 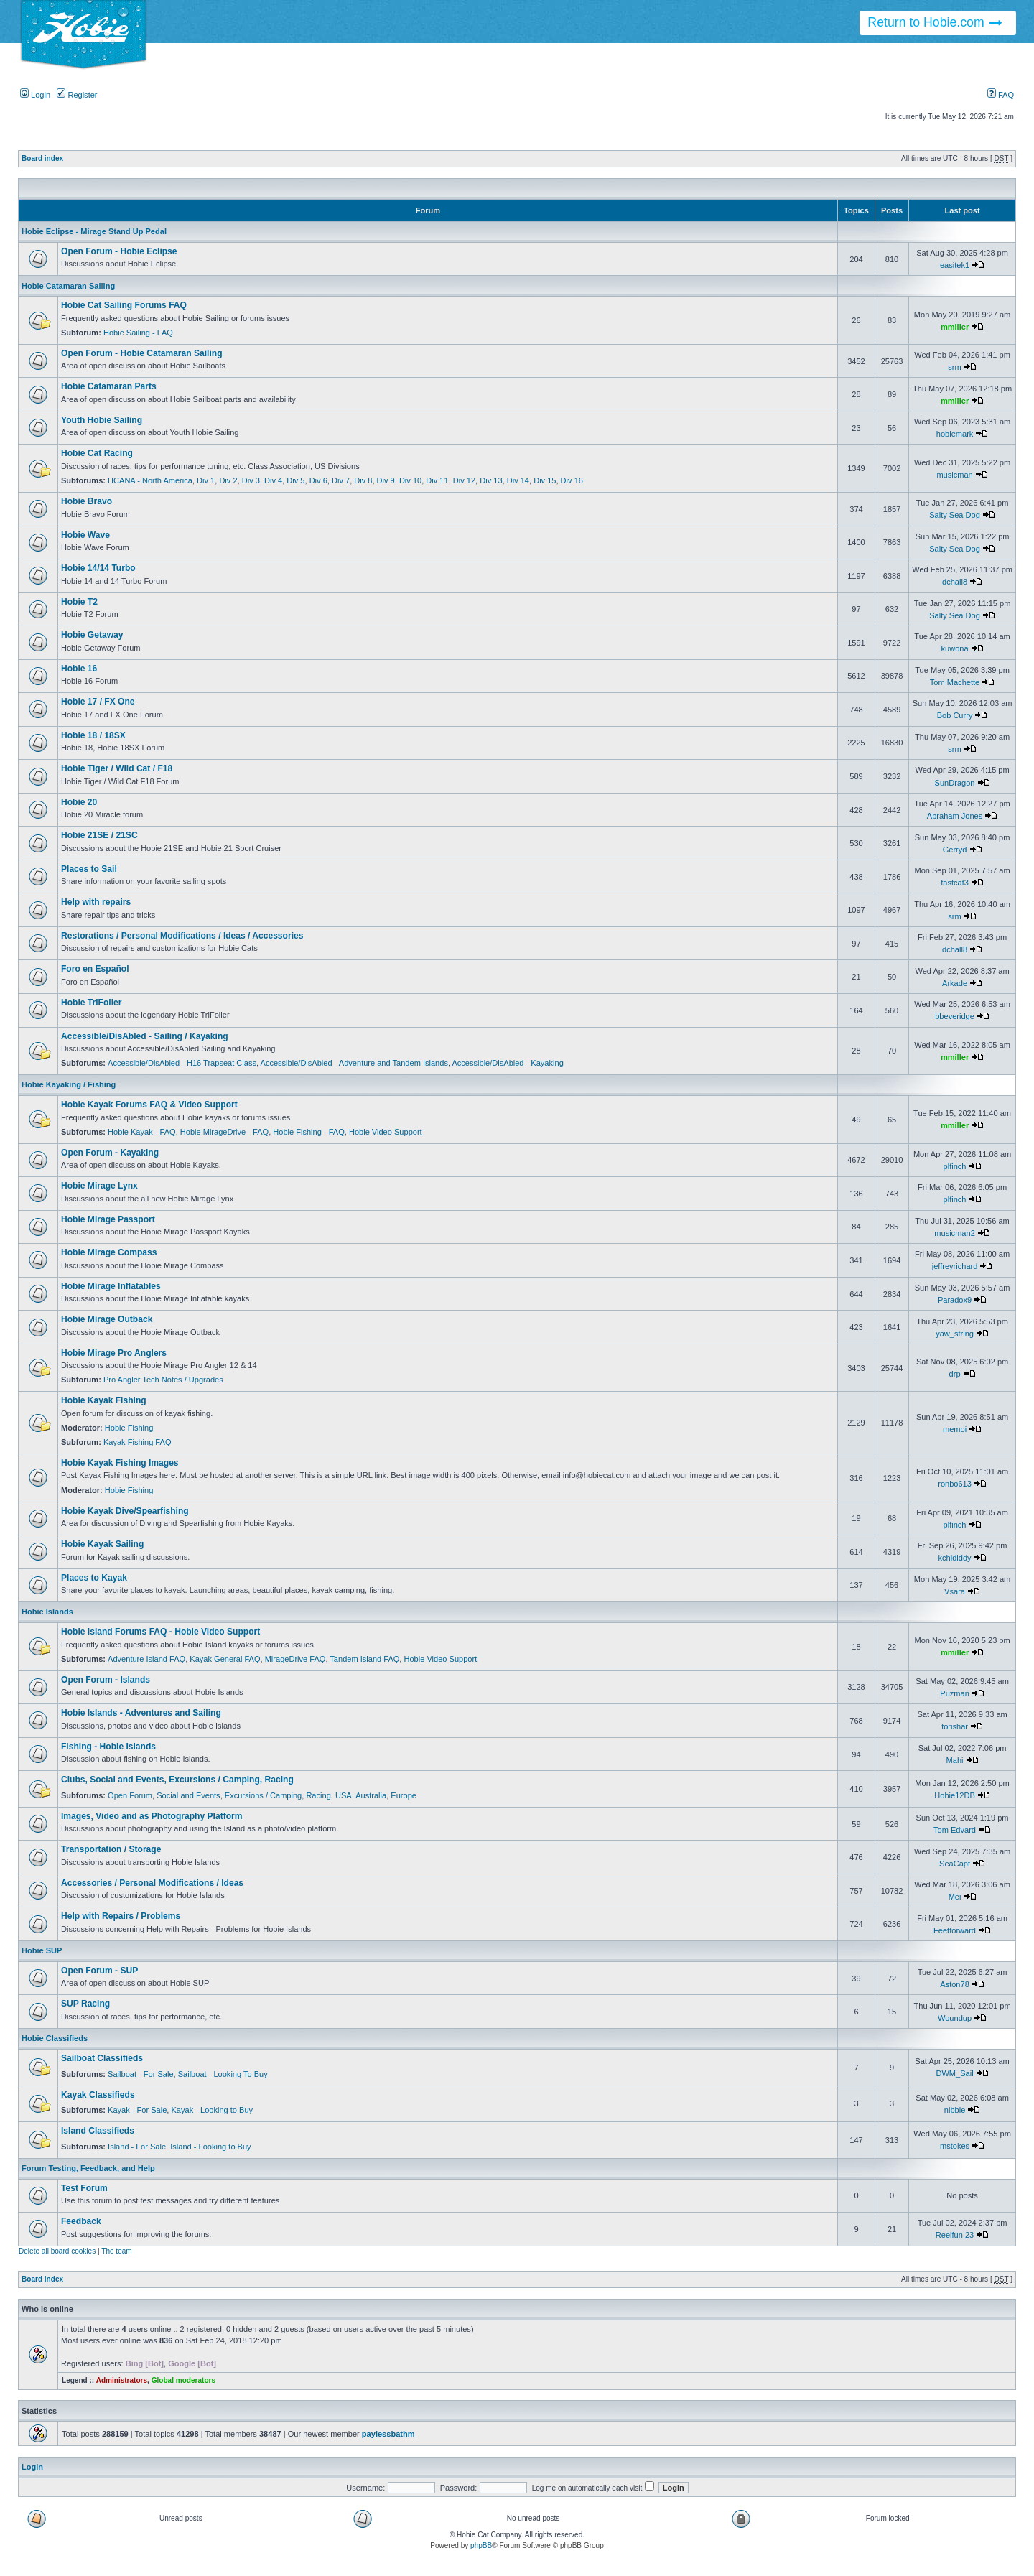 I want to click on Forum Testing, Feedback, and Help, so click(x=88, y=2168).